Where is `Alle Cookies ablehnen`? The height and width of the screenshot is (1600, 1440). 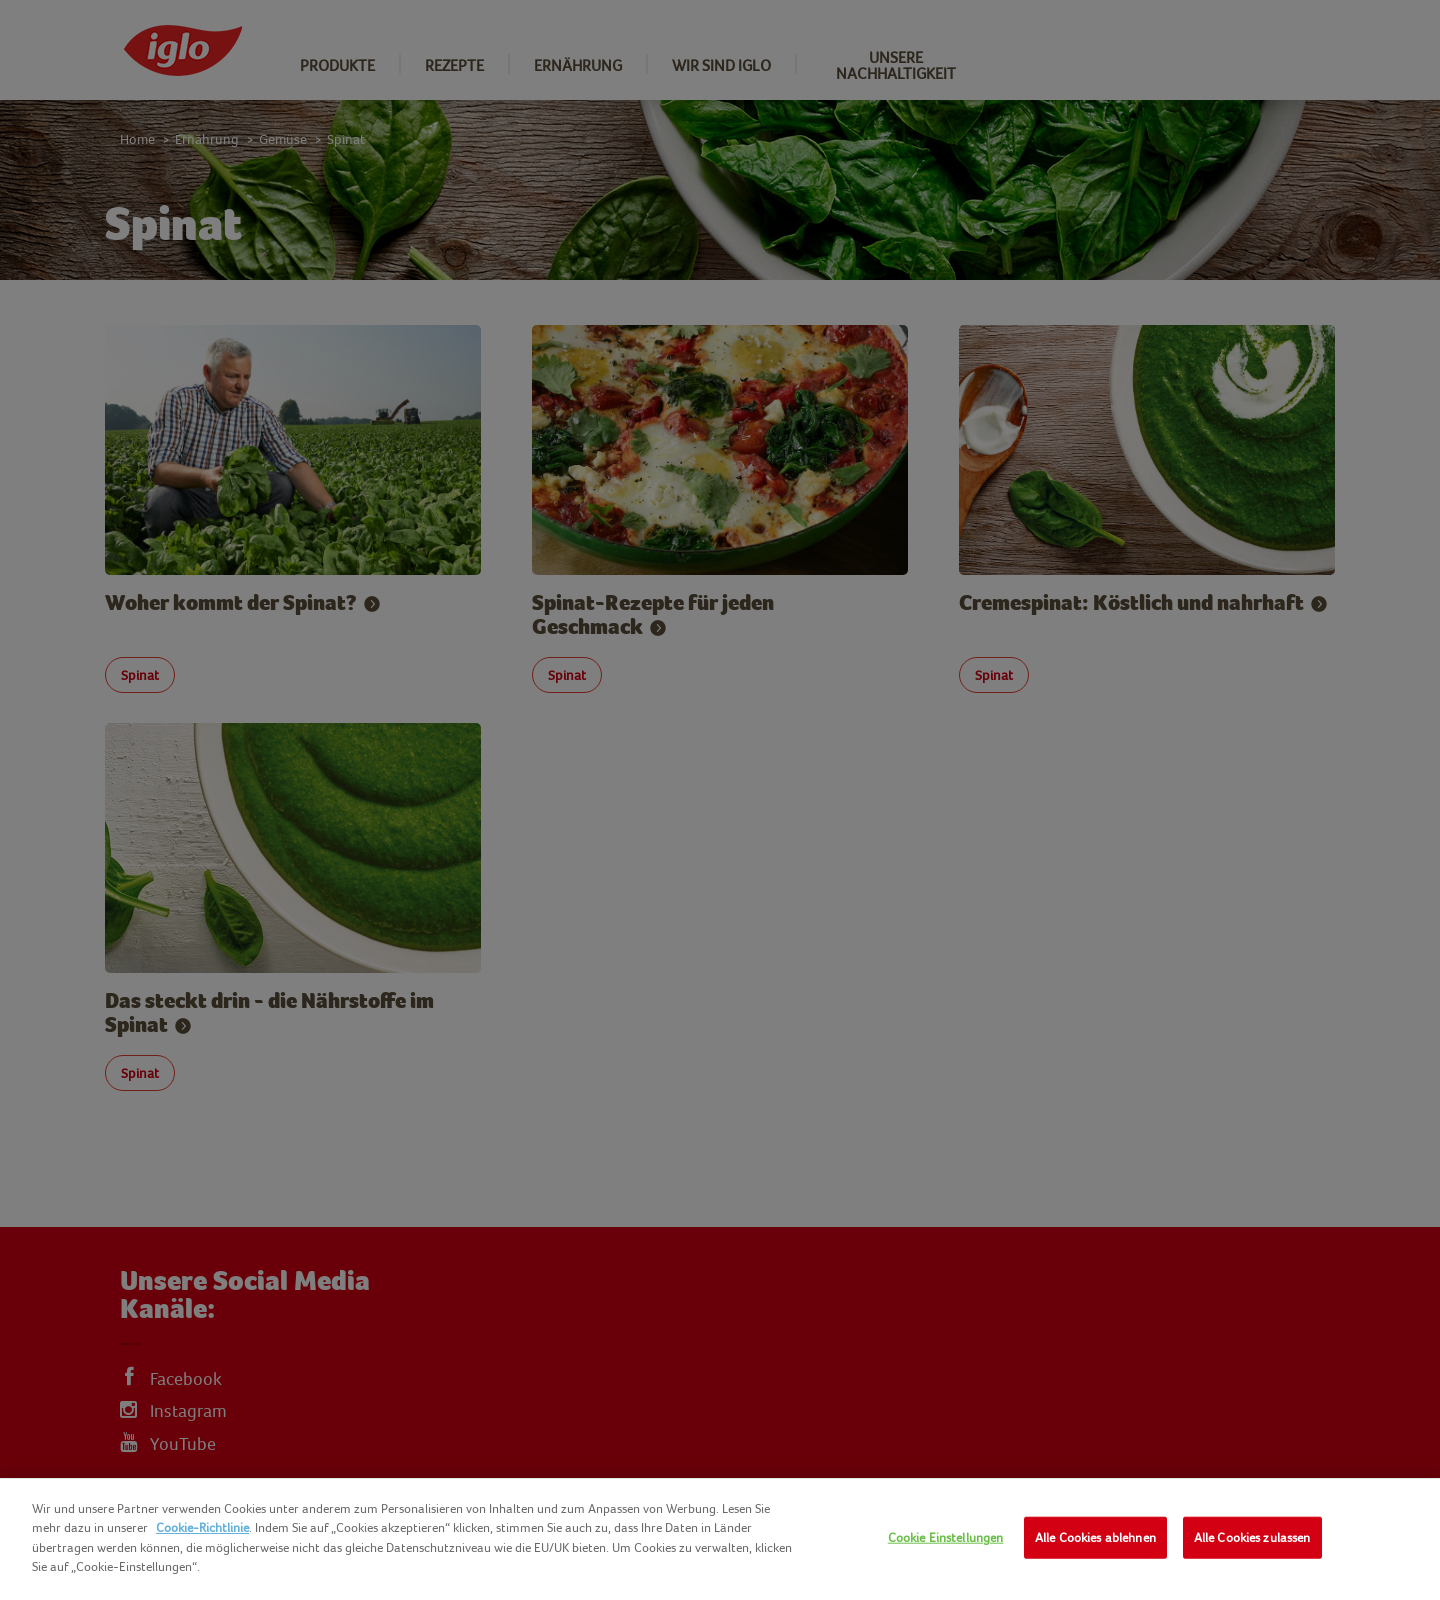
Alle Cookies ablehnen is located at coordinates (1095, 1537).